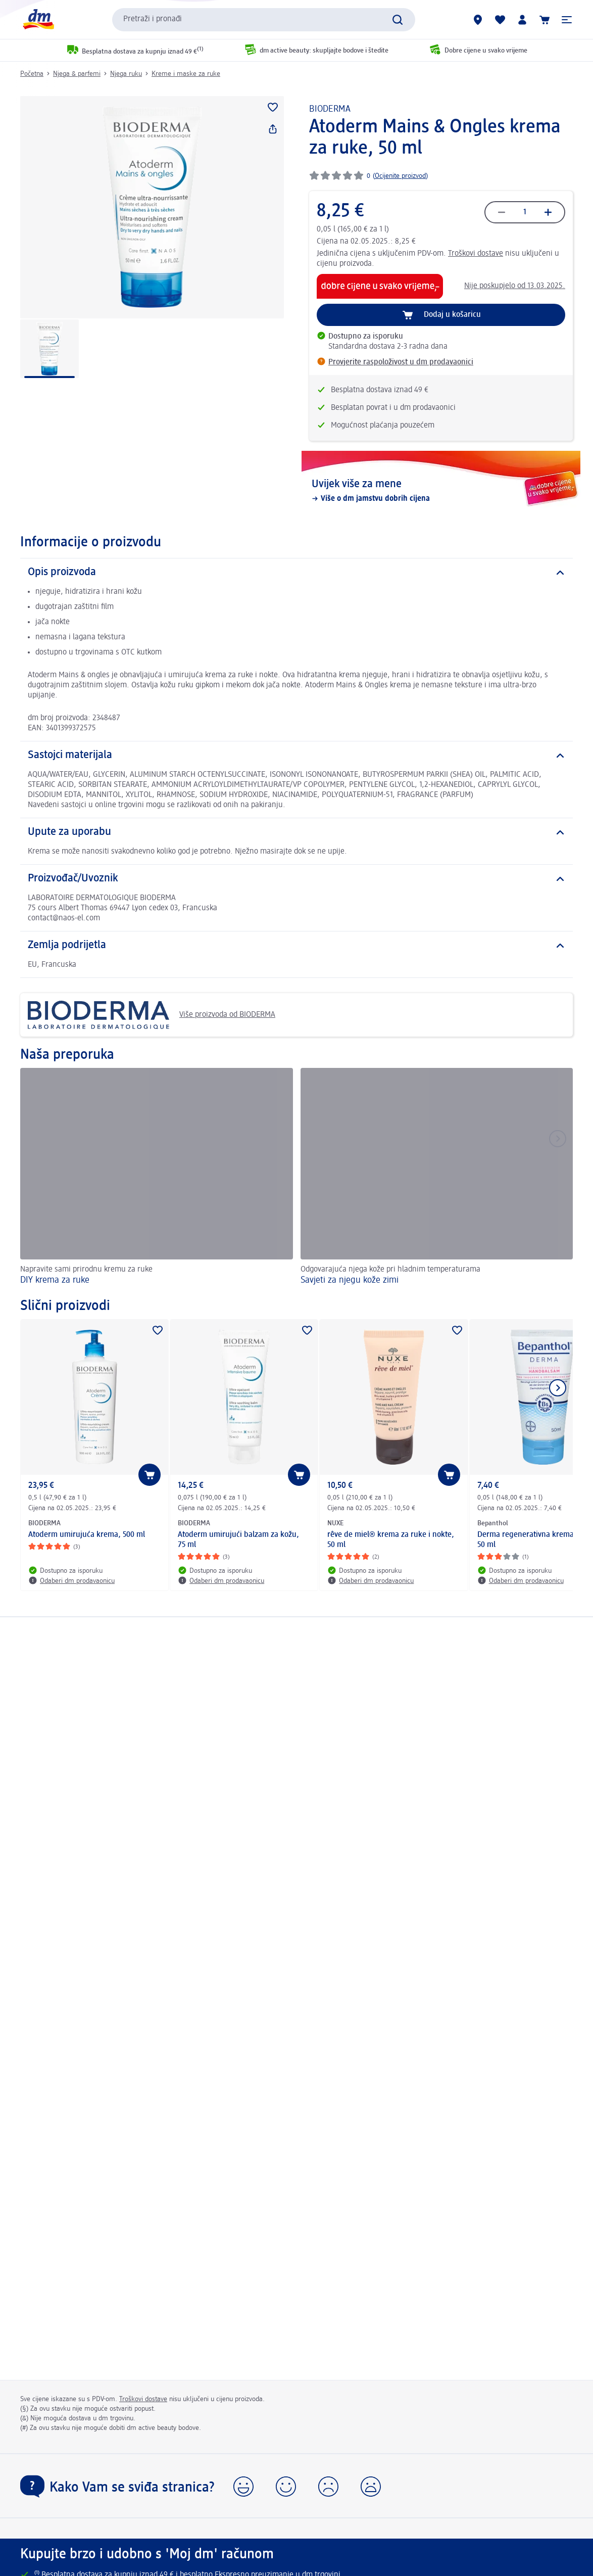 This screenshot has width=593, height=2576. What do you see at coordinates (151, 1015) in the screenshot?
I see `Više proizvoda od BIODERMA` at bounding box center [151, 1015].